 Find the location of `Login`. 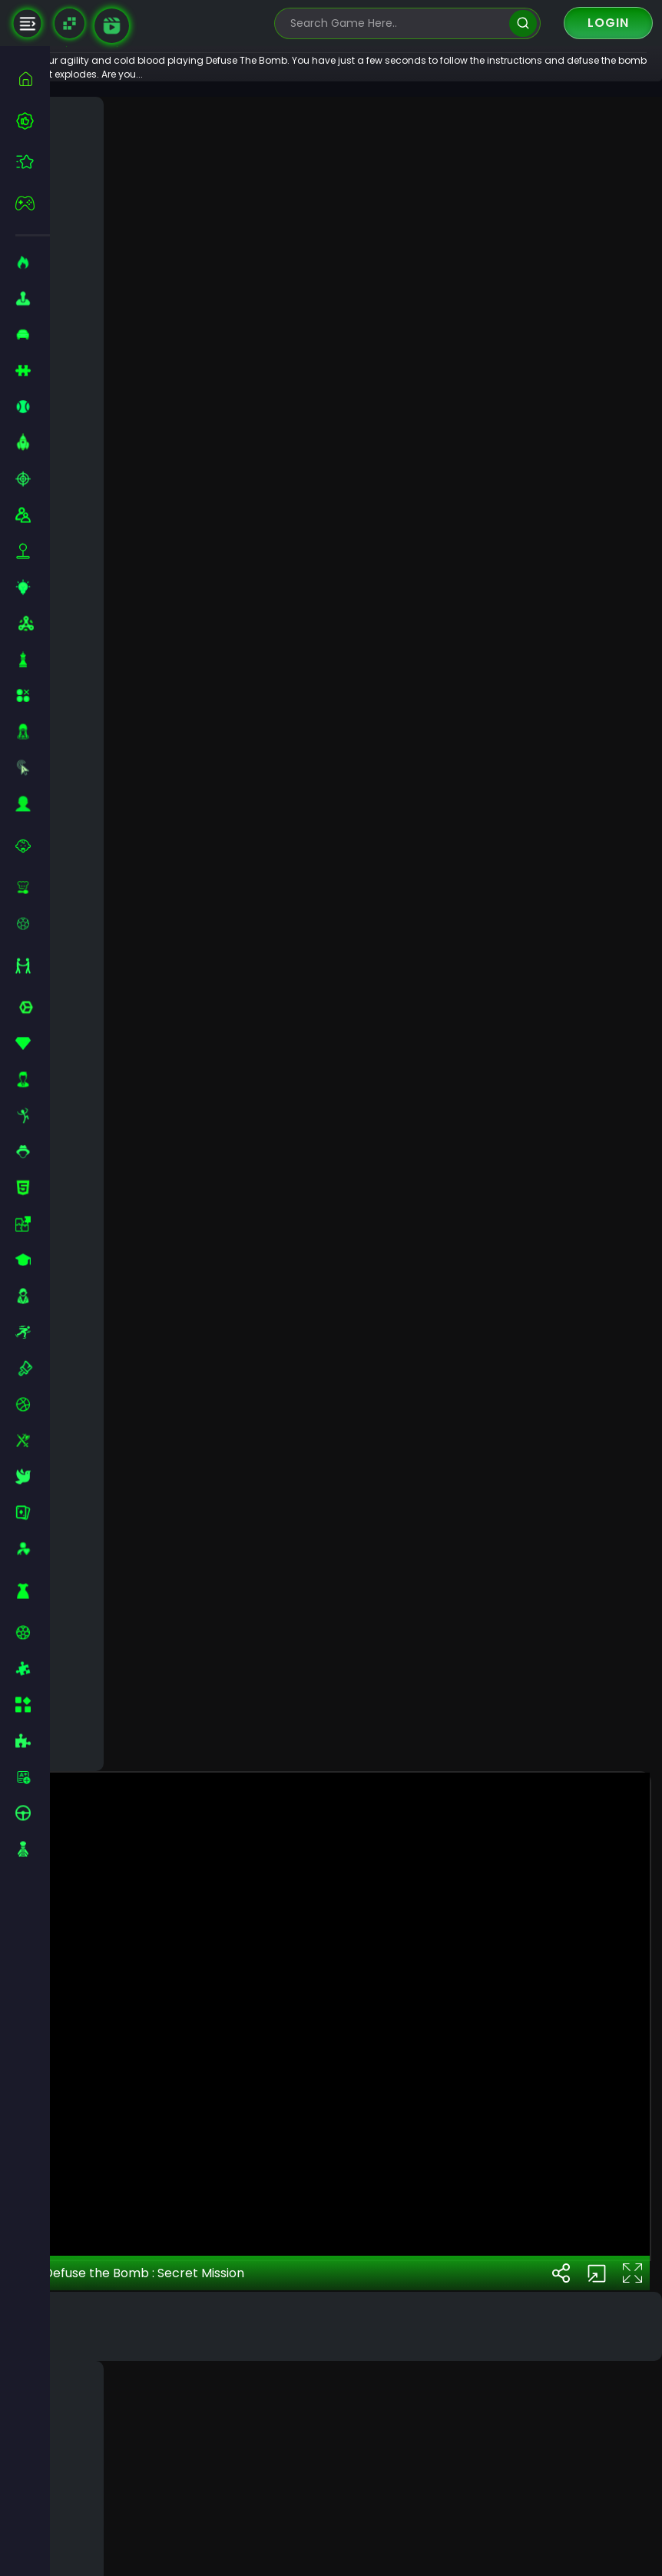

Login is located at coordinates (608, 22).